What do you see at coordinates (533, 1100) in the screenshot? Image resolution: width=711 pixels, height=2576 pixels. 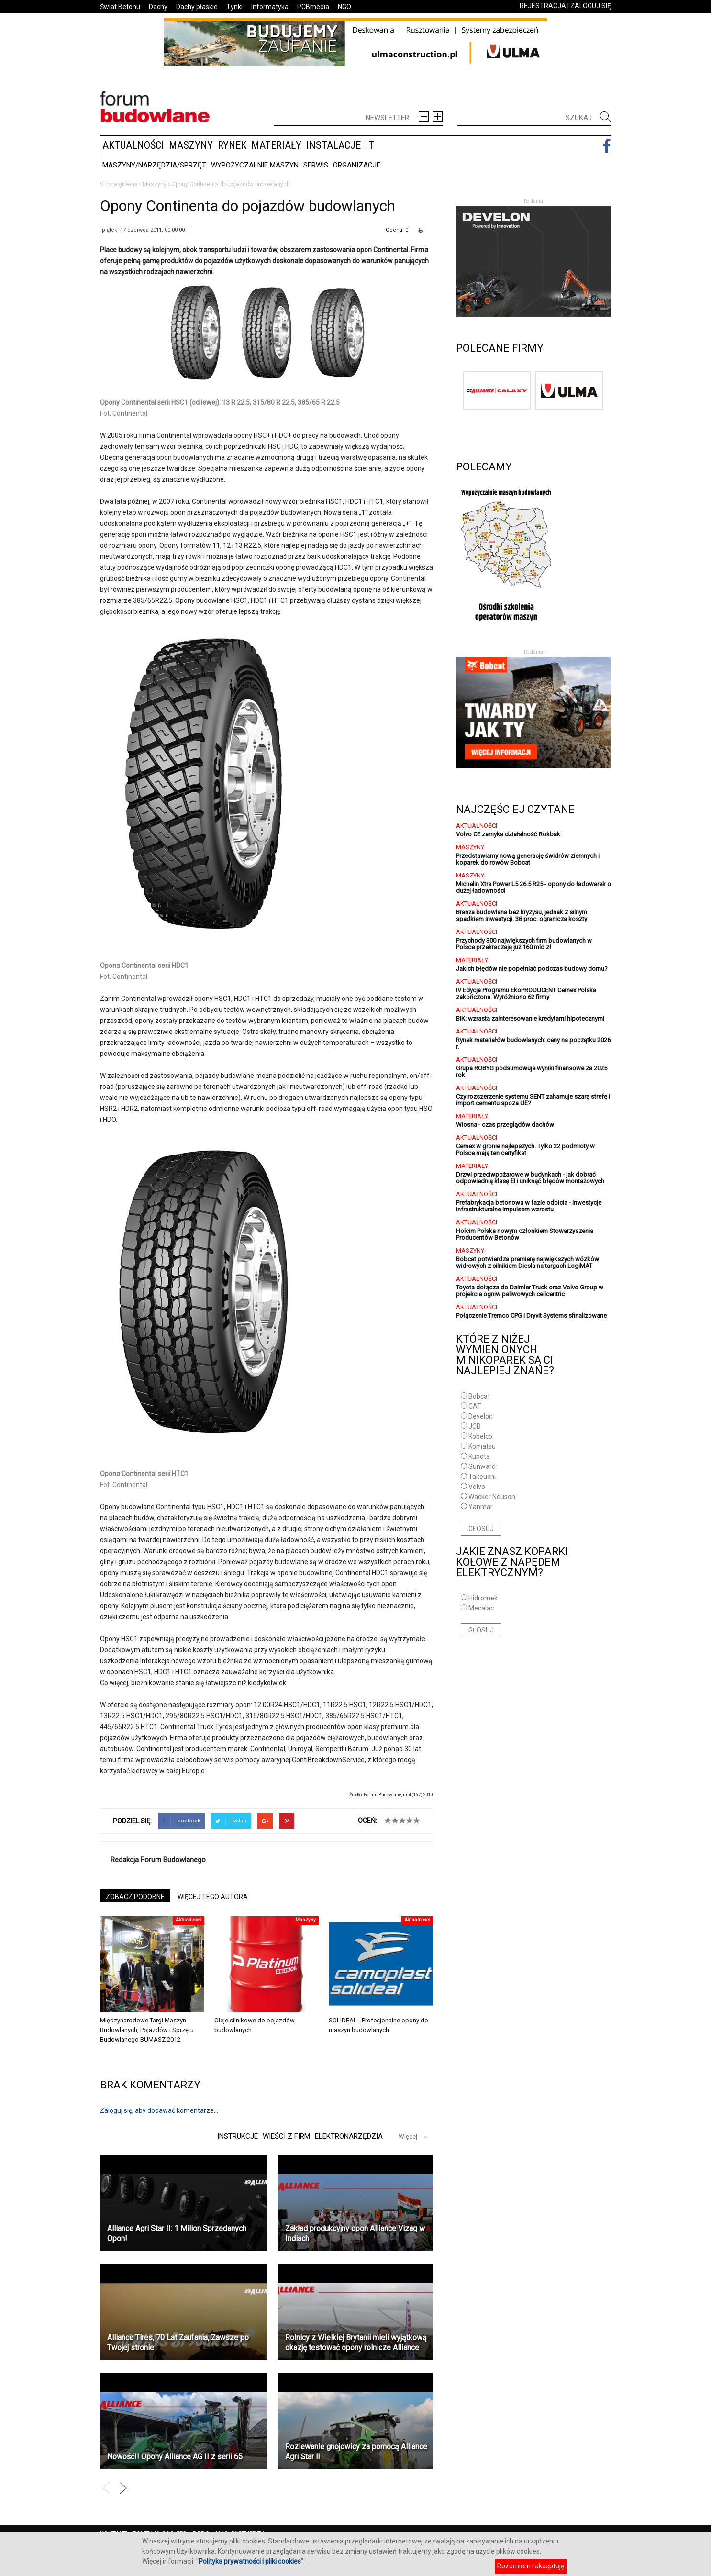 I see `Czy rozszerzenie systemu SENT zahamuje szarą strefę i import cementu spoza UE?` at bounding box center [533, 1100].